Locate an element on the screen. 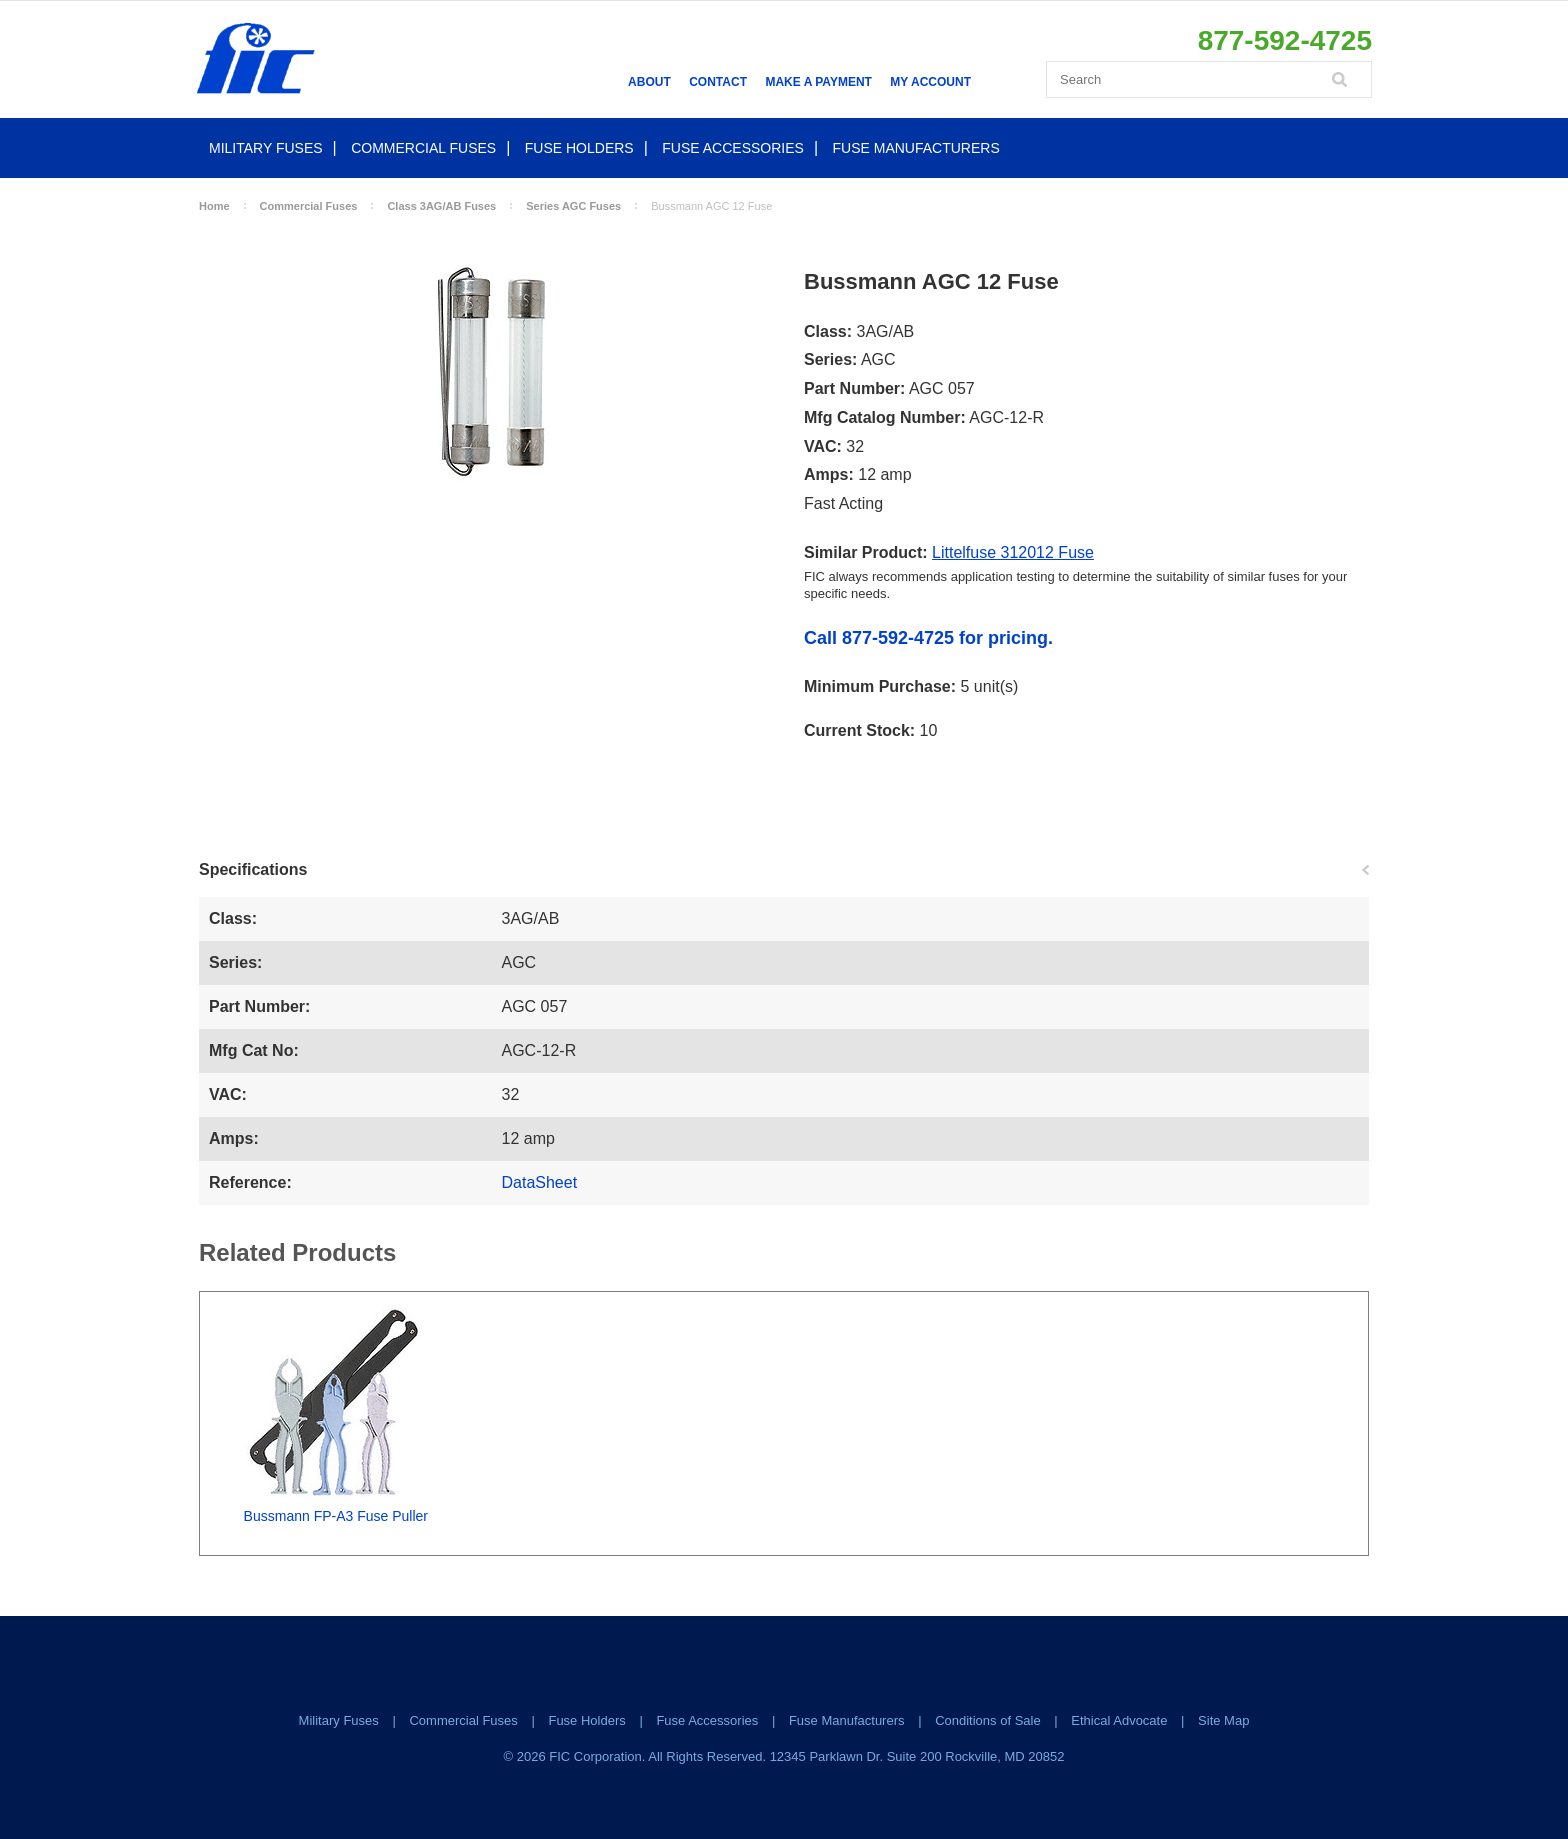 The width and height of the screenshot is (1568, 1839). Ethical Advocate is located at coordinates (1119, 1720).